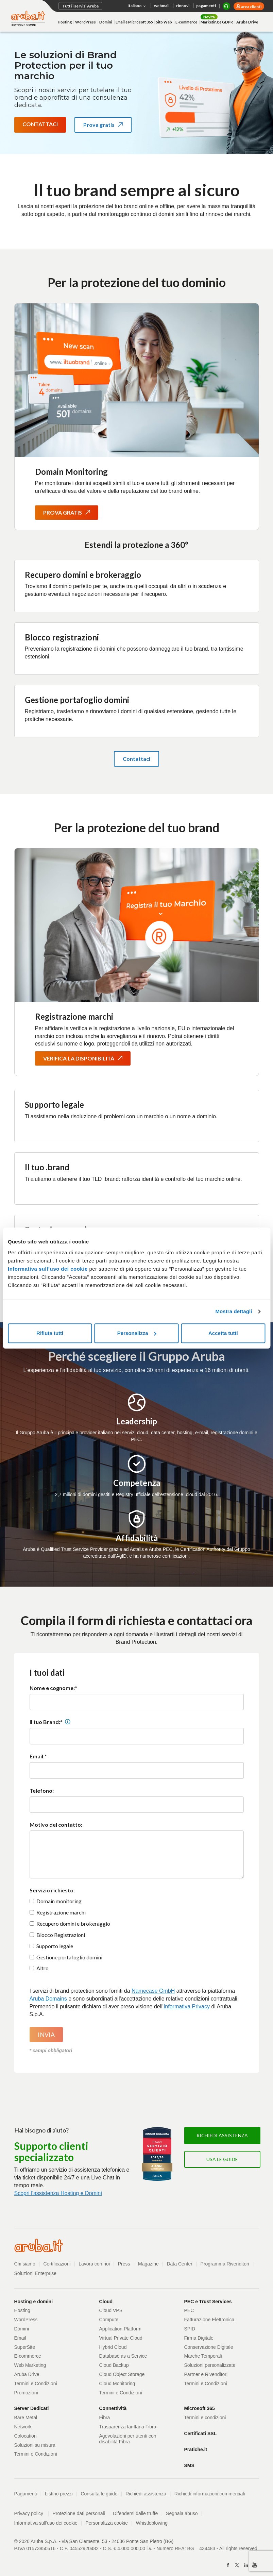 The width and height of the screenshot is (273, 2576). Describe the element at coordinates (117, 2383) in the screenshot. I see `Cloud Monitoring` at that location.